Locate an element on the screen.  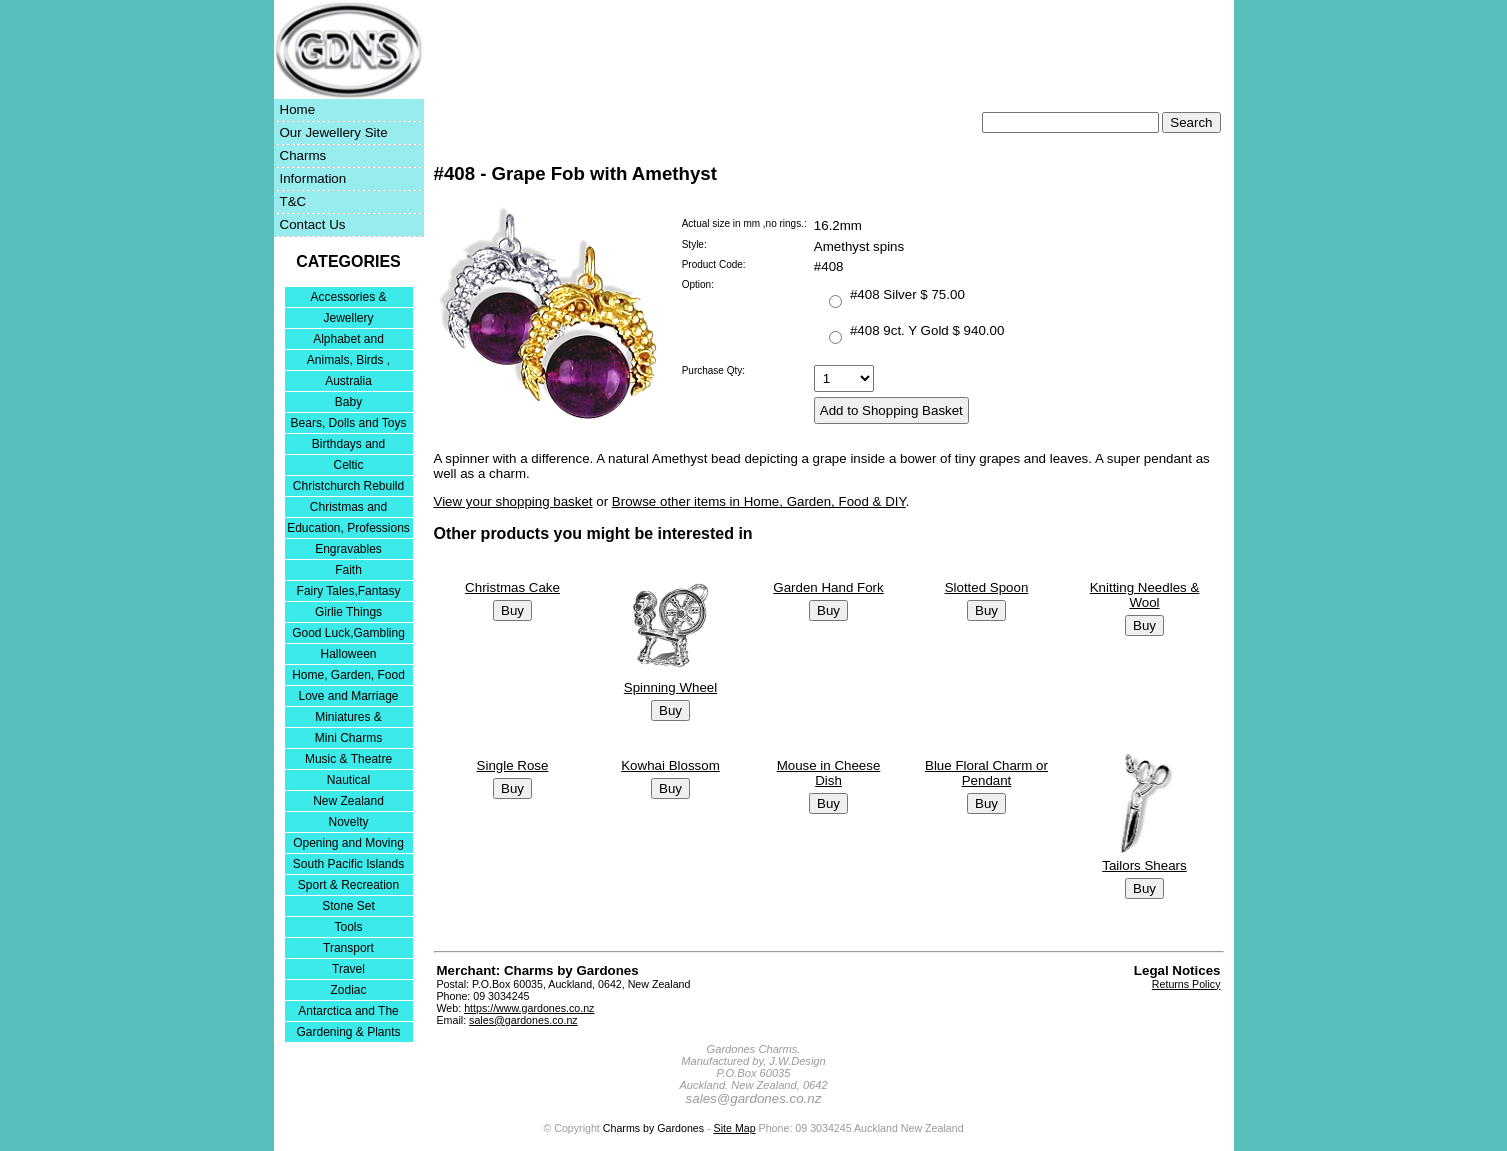
Zodiac is located at coordinates (348, 990).